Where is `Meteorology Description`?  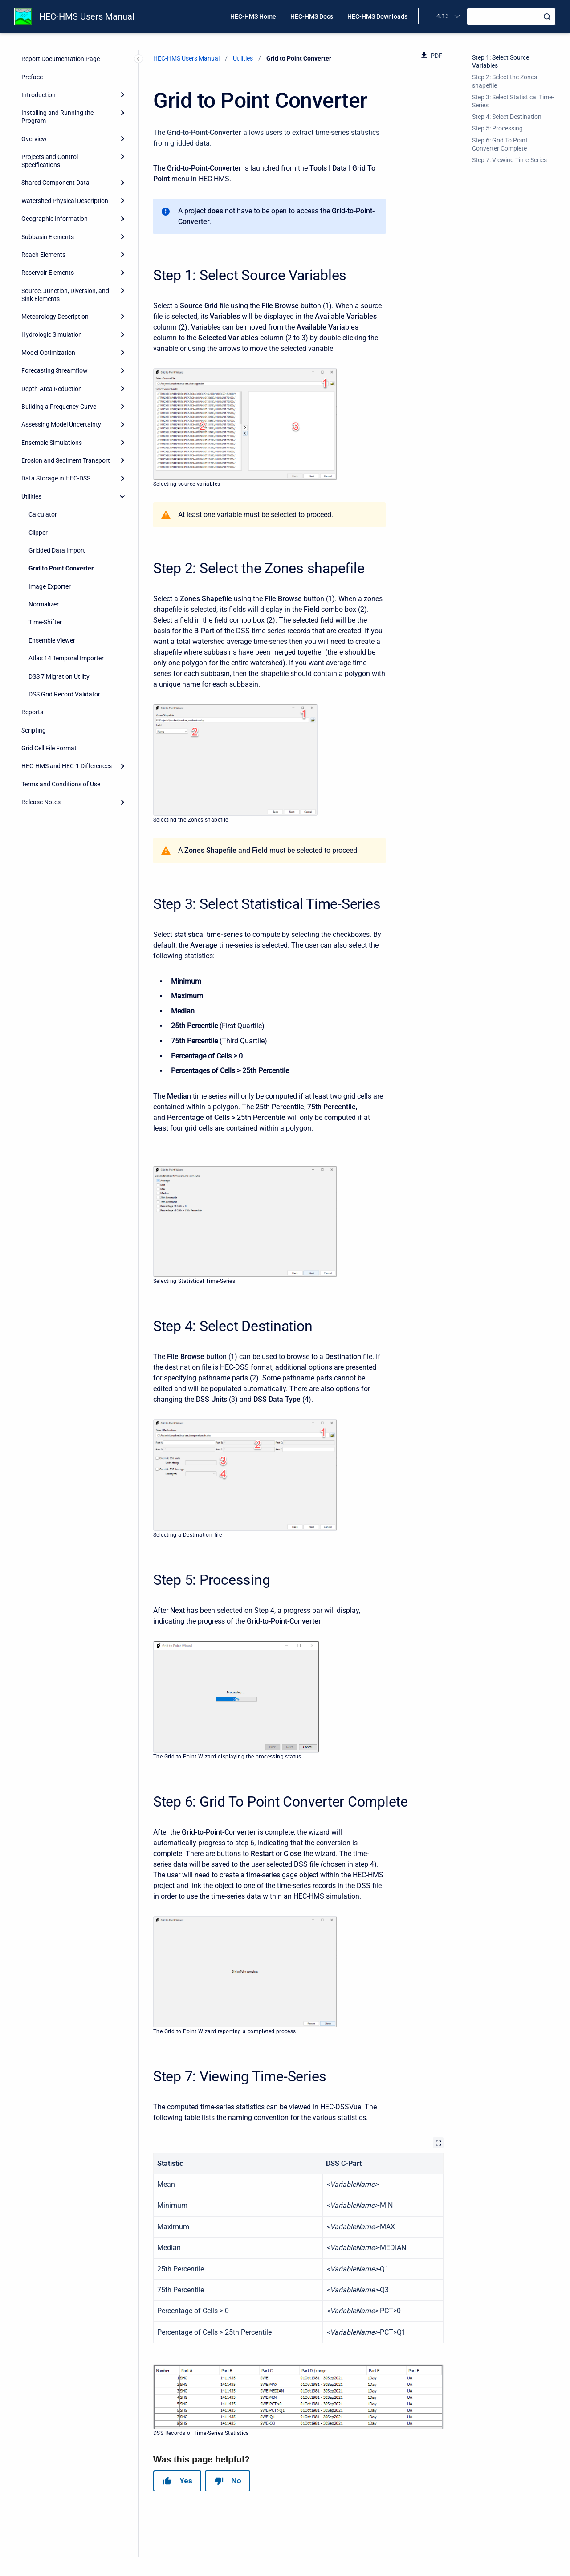 Meteorology Description is located at coordinates (55, 316).